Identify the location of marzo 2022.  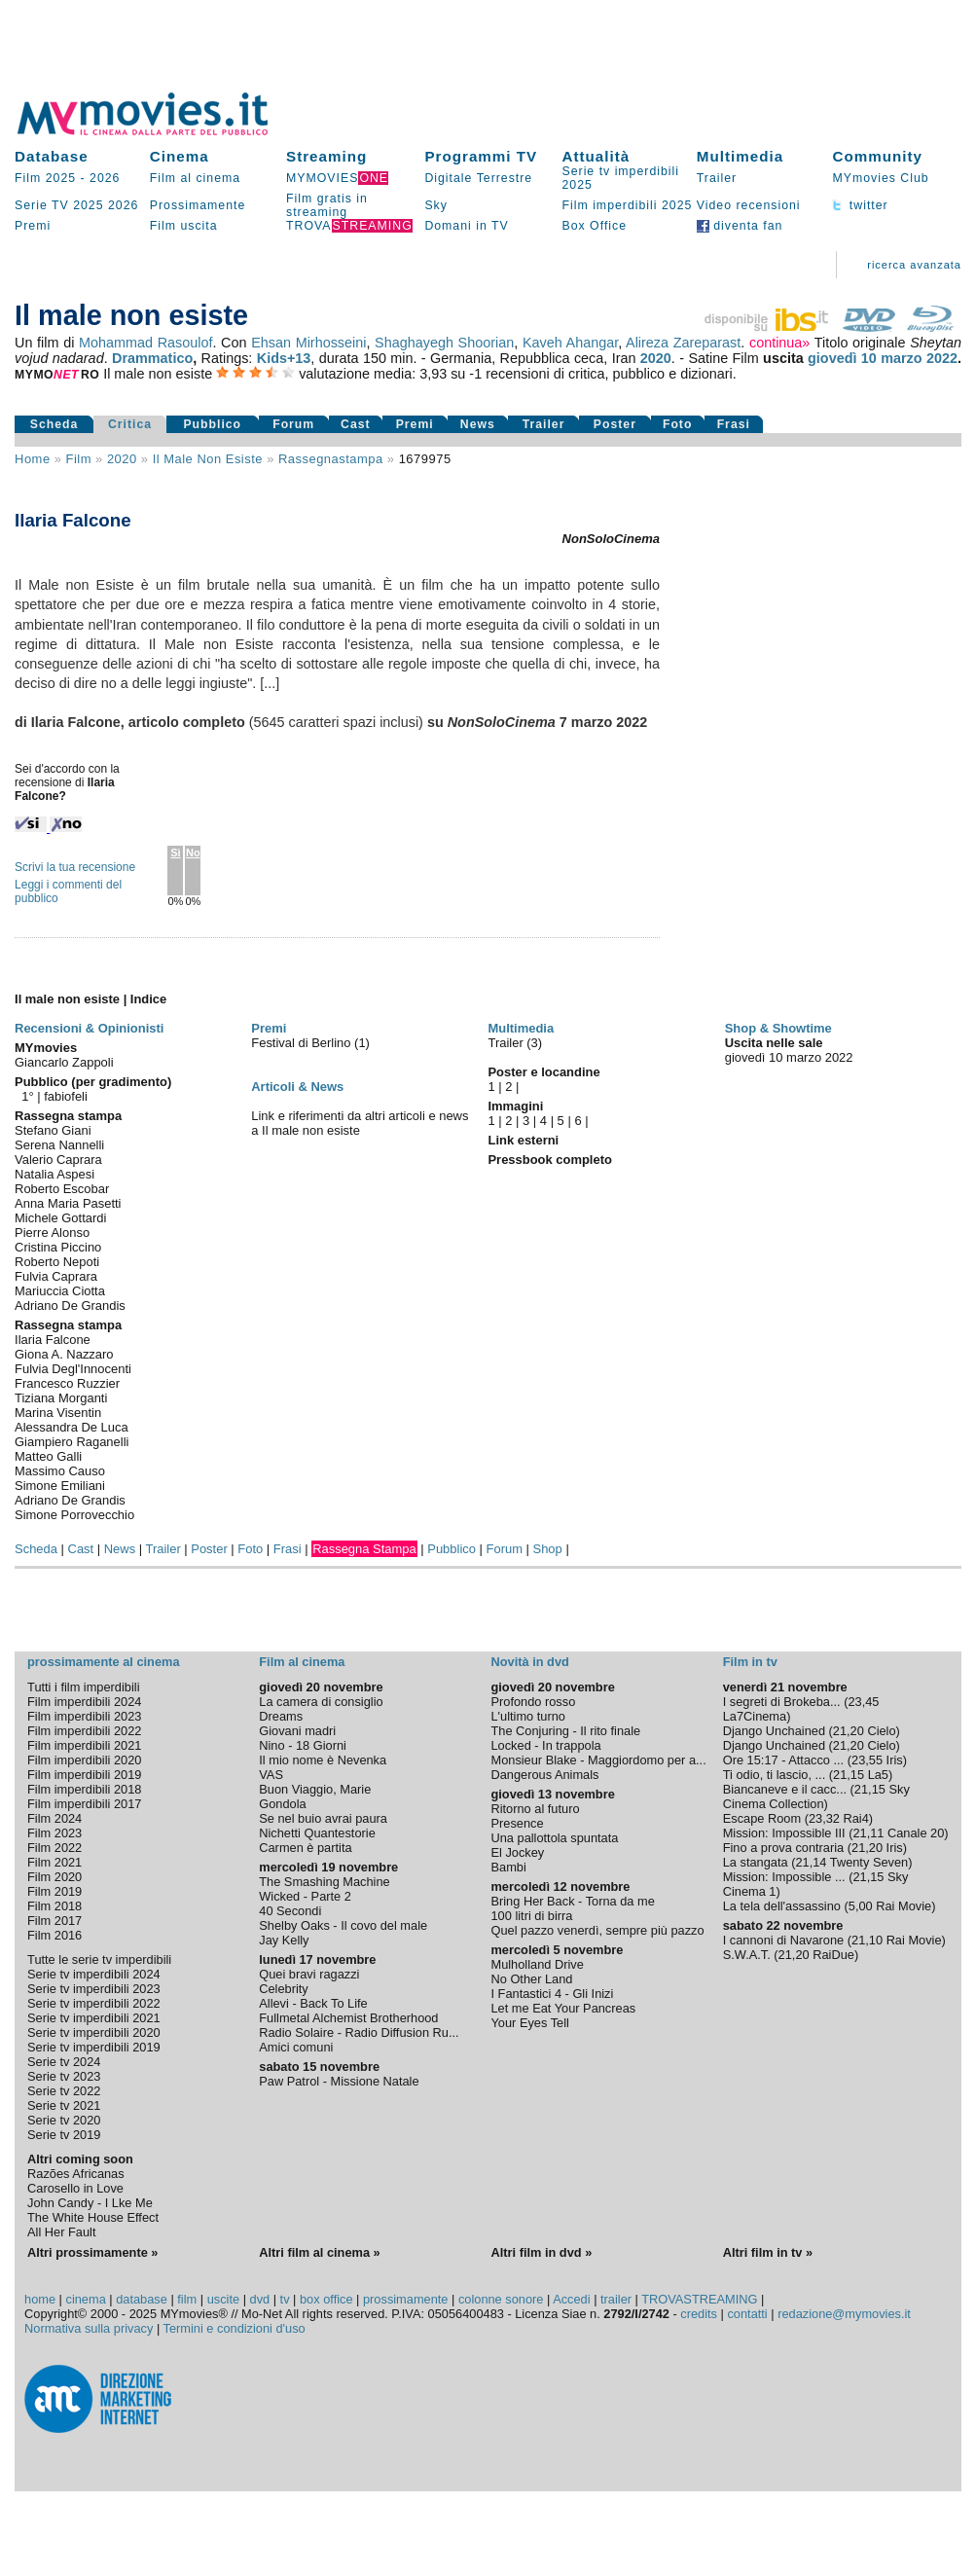
(919, 358).